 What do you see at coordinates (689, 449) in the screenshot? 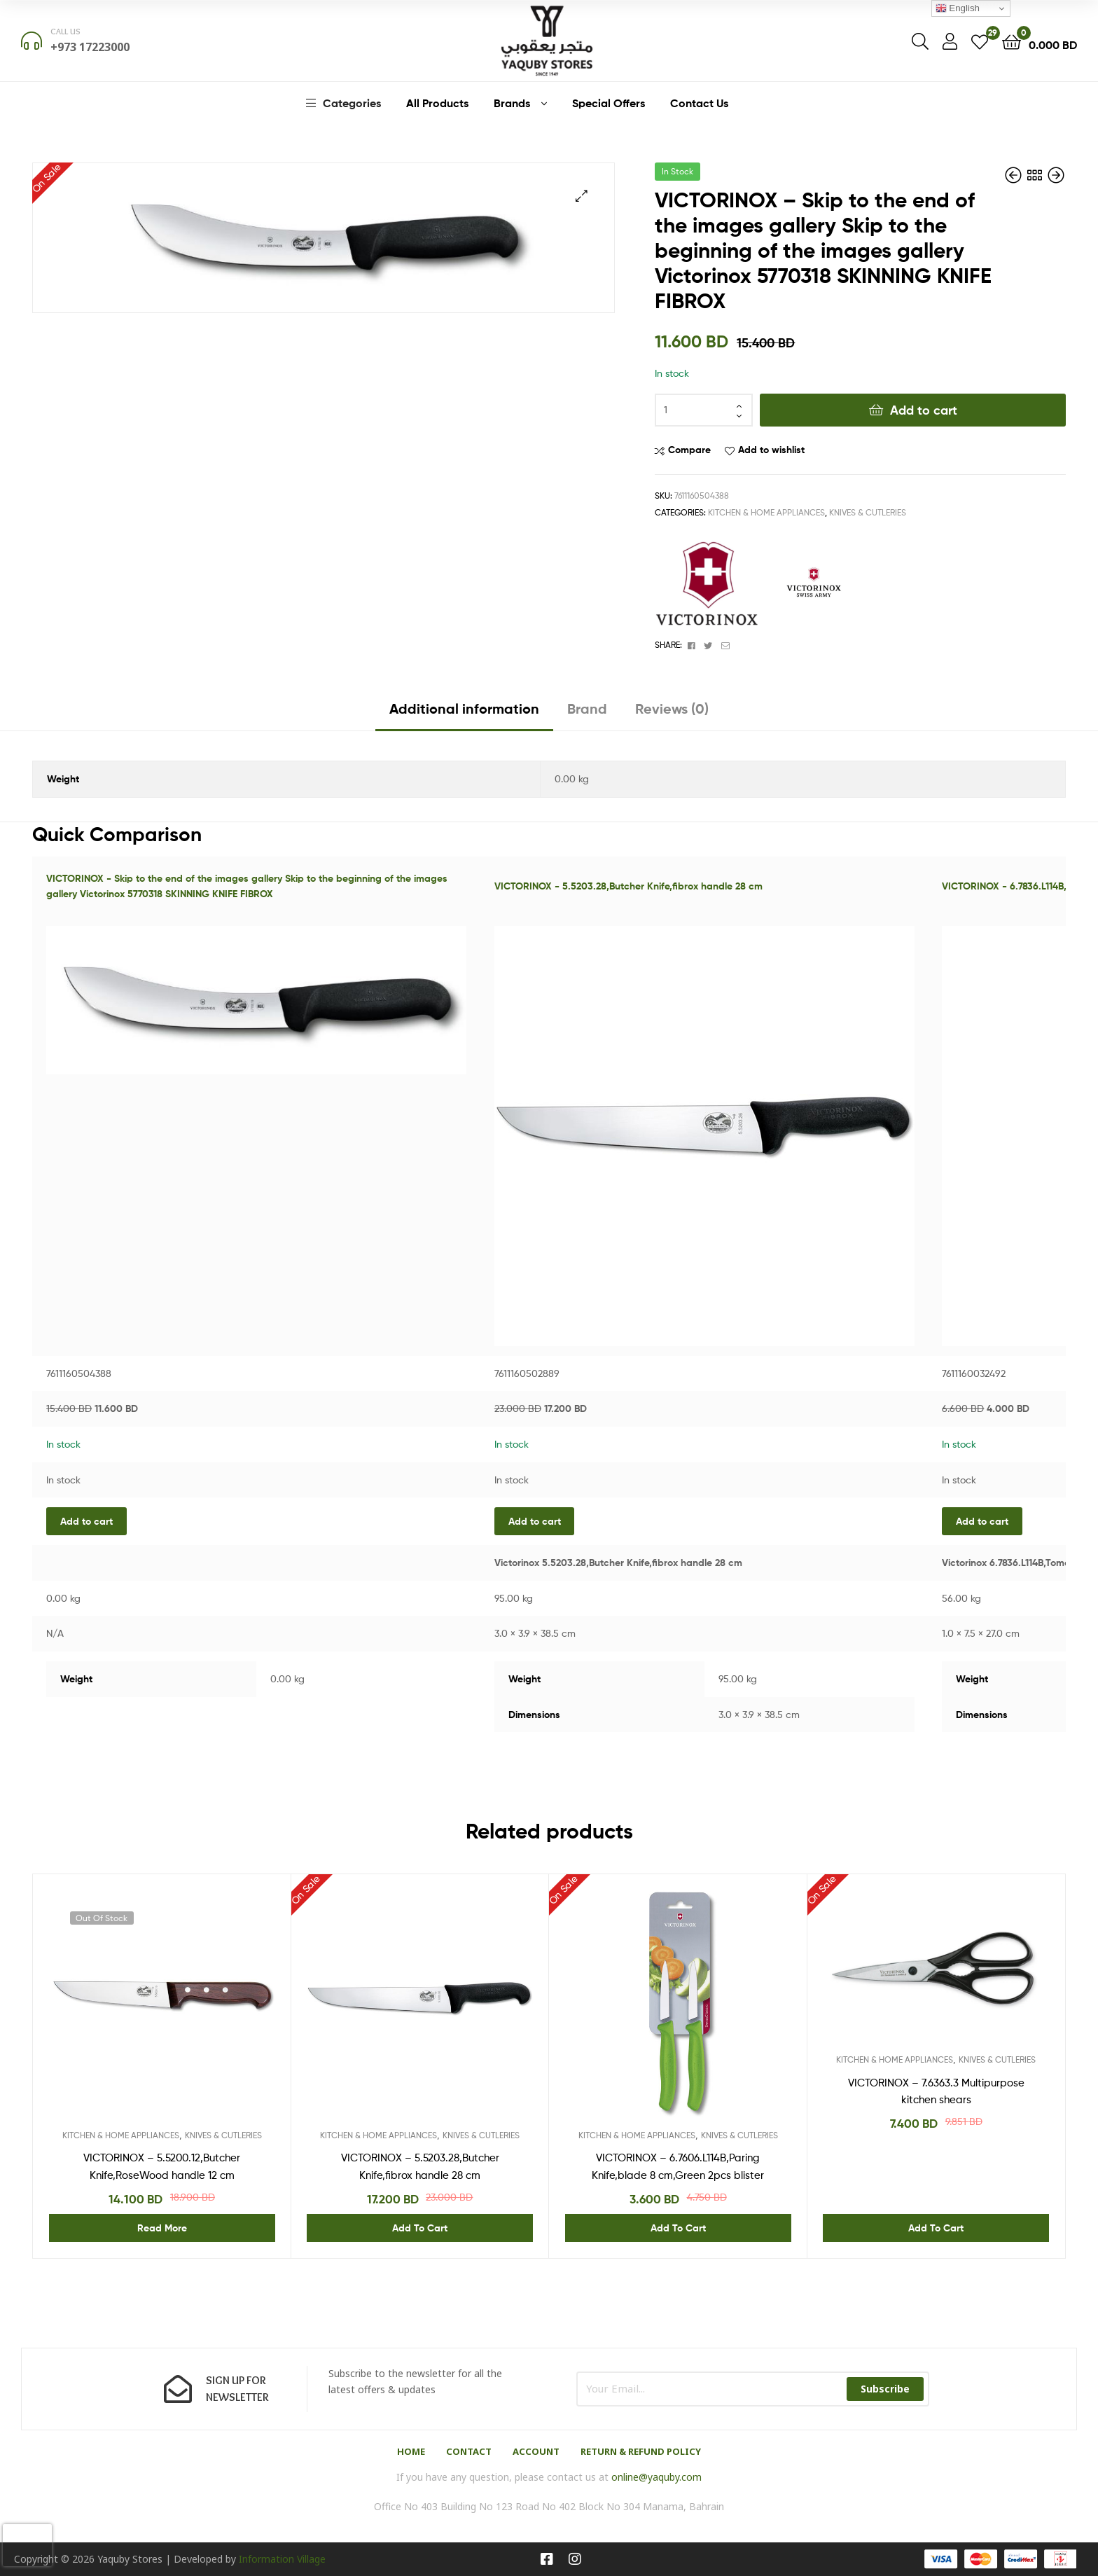
I see `Compare` at bounding box center [689, 449].